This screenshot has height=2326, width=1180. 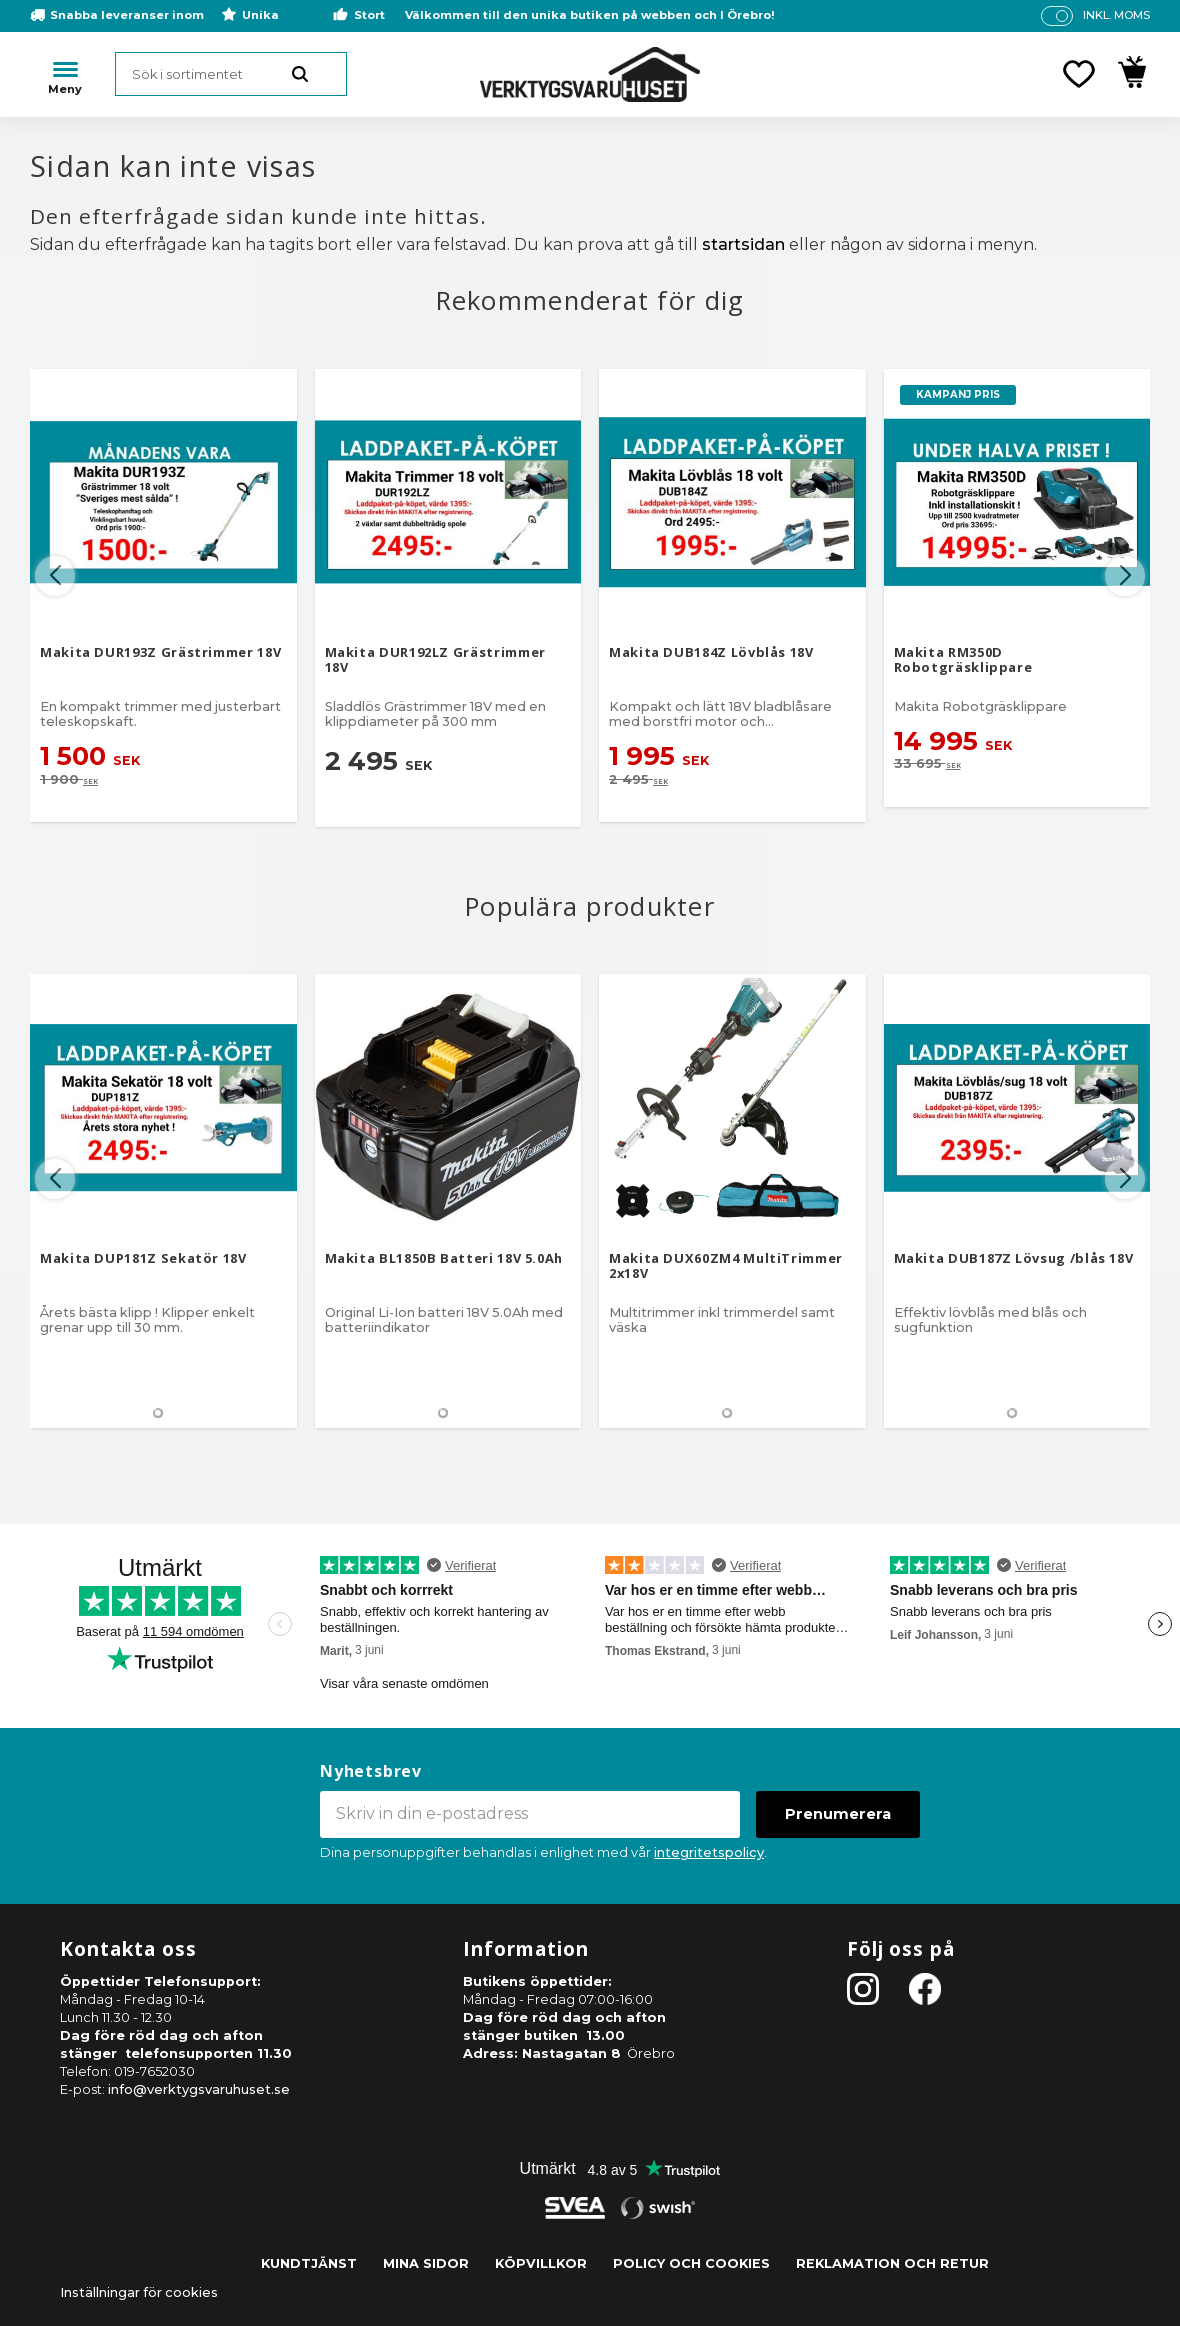 I want to click on inkl. moms, so click(x=1116, y=15).